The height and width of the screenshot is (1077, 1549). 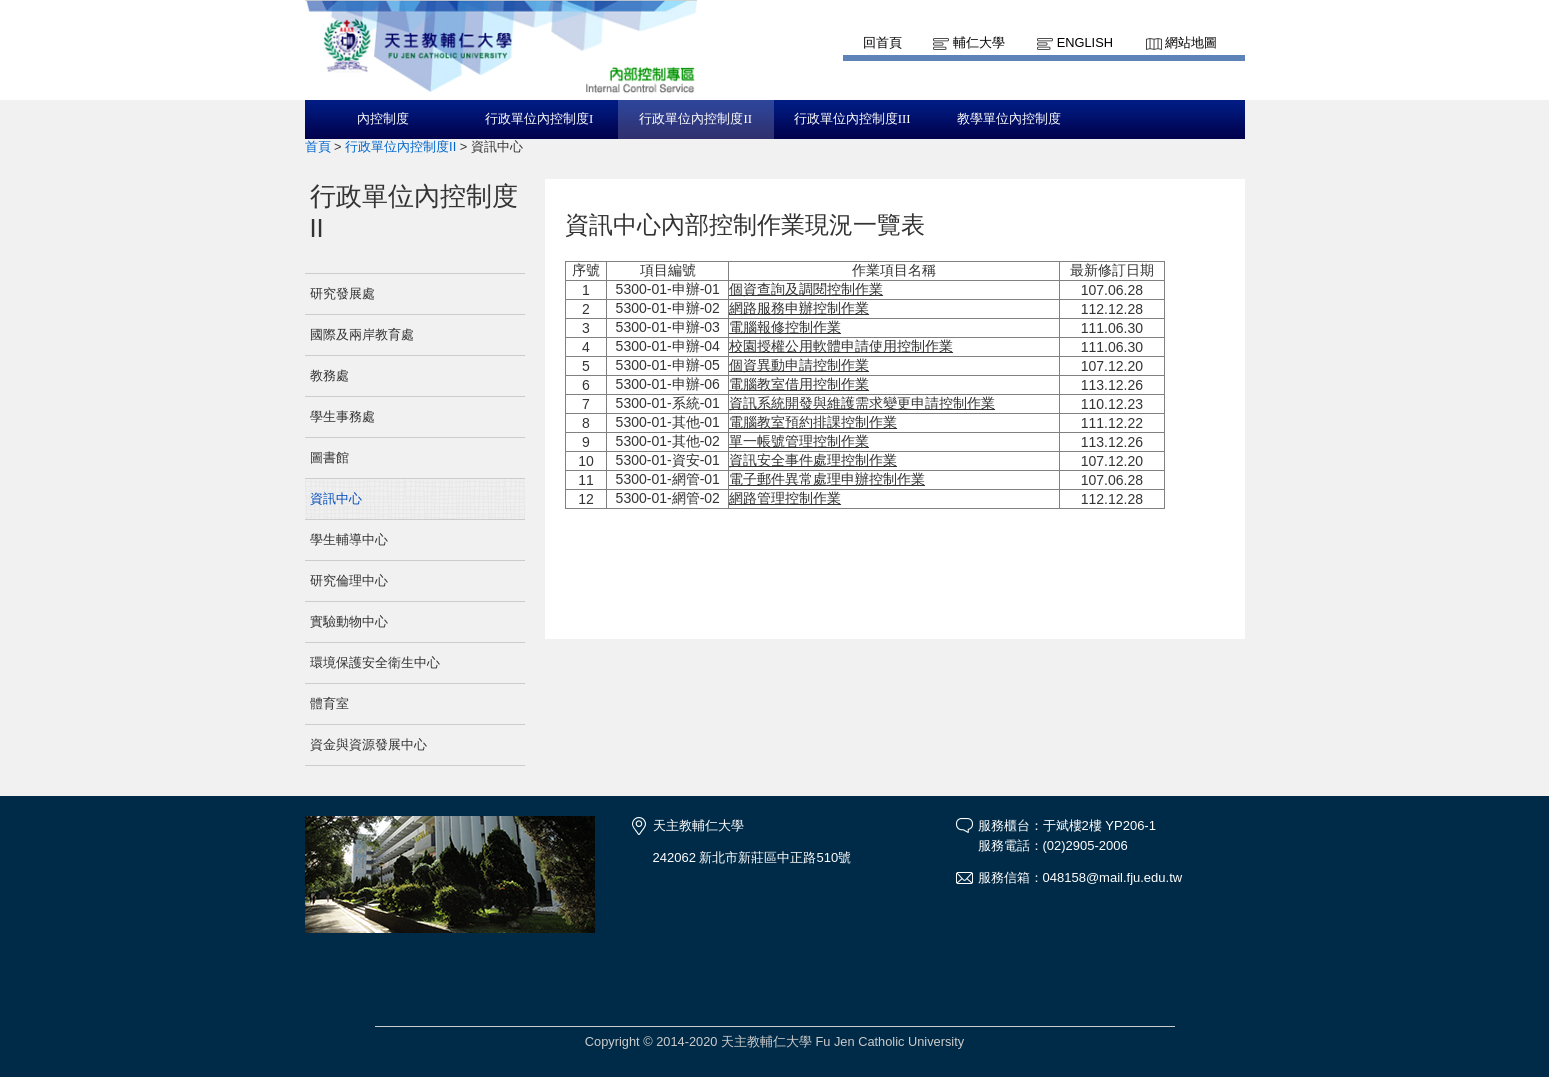 What do you see at coordinates (383, 119) in the screenshot?
I see `內控制度` at bounding box center [383, 119].